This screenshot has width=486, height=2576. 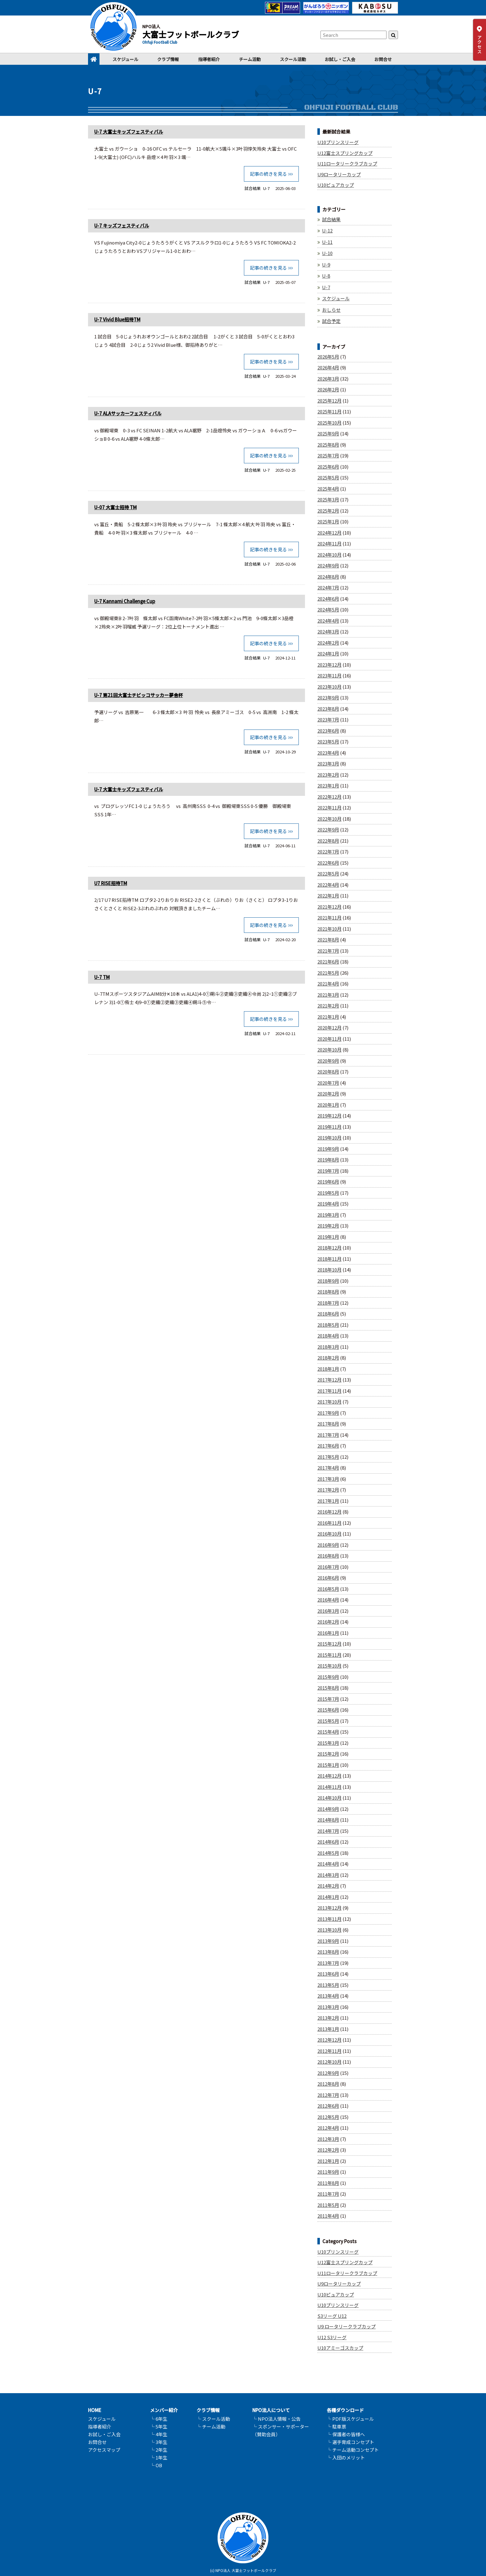 What do you see at coordinates (328, 565) in the screenshot?
I see `2024年9月` at bounding box center [328, 565].